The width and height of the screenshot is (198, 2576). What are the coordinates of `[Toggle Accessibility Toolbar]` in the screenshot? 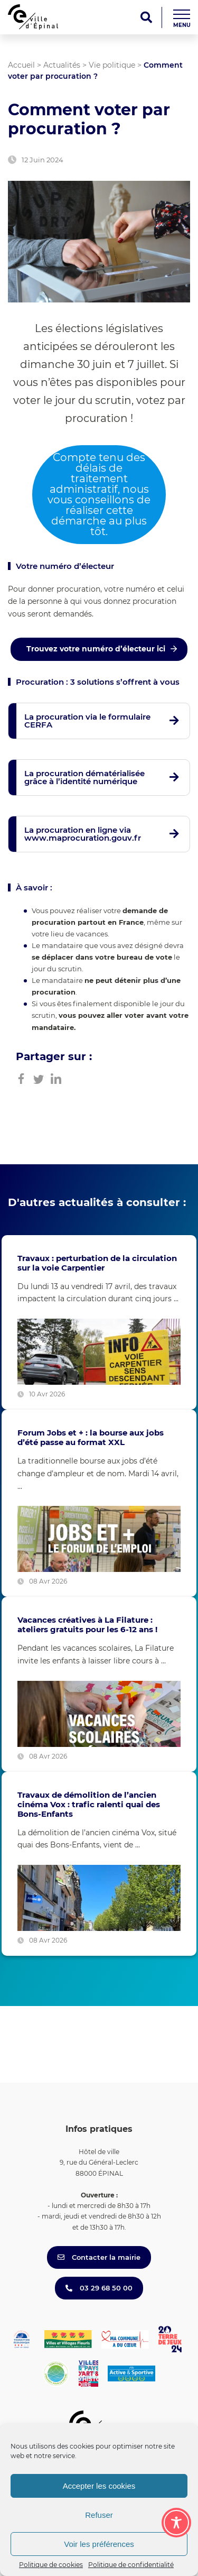 It's located at (176, 2522).